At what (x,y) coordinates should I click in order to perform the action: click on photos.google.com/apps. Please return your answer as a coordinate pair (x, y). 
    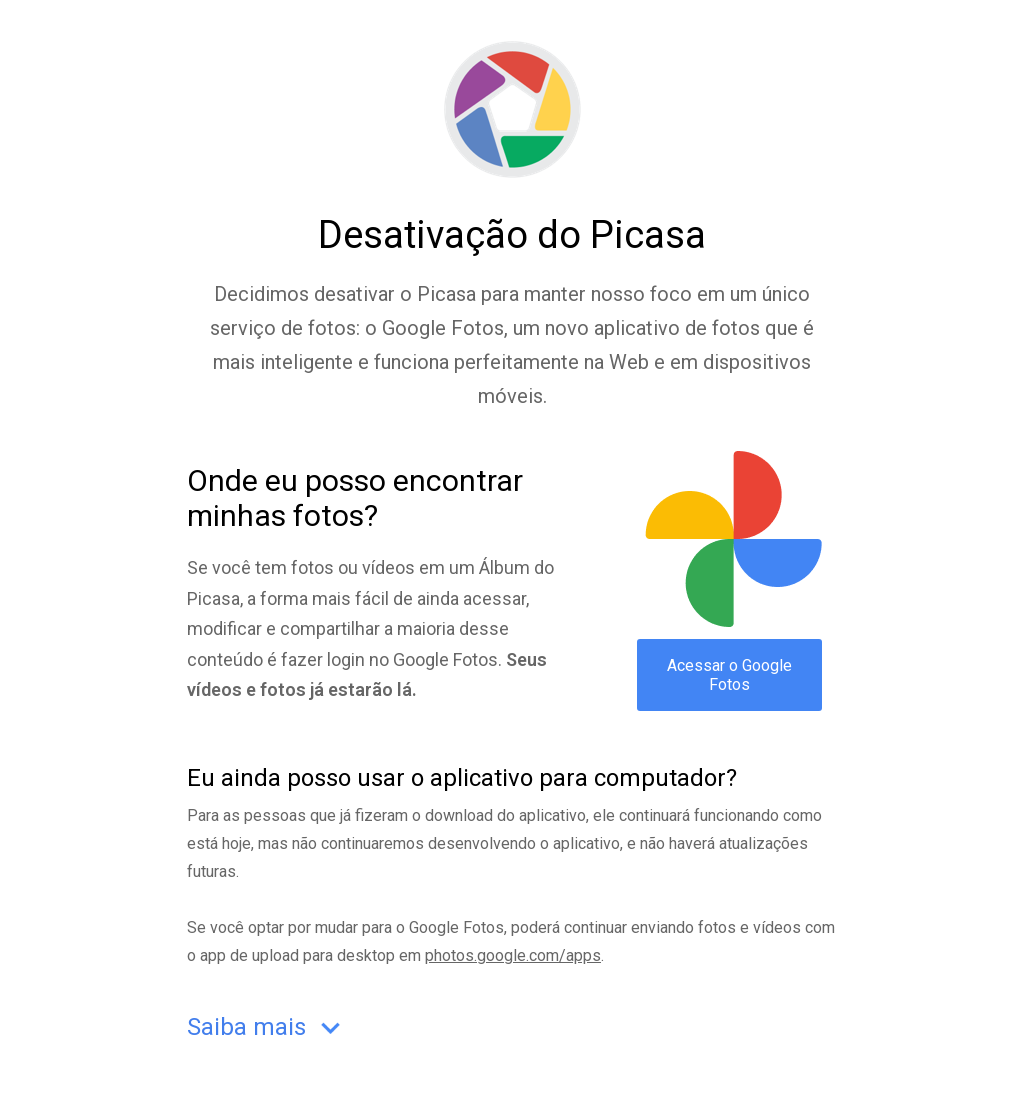
    Looking at the image, I should click on (513, 955).